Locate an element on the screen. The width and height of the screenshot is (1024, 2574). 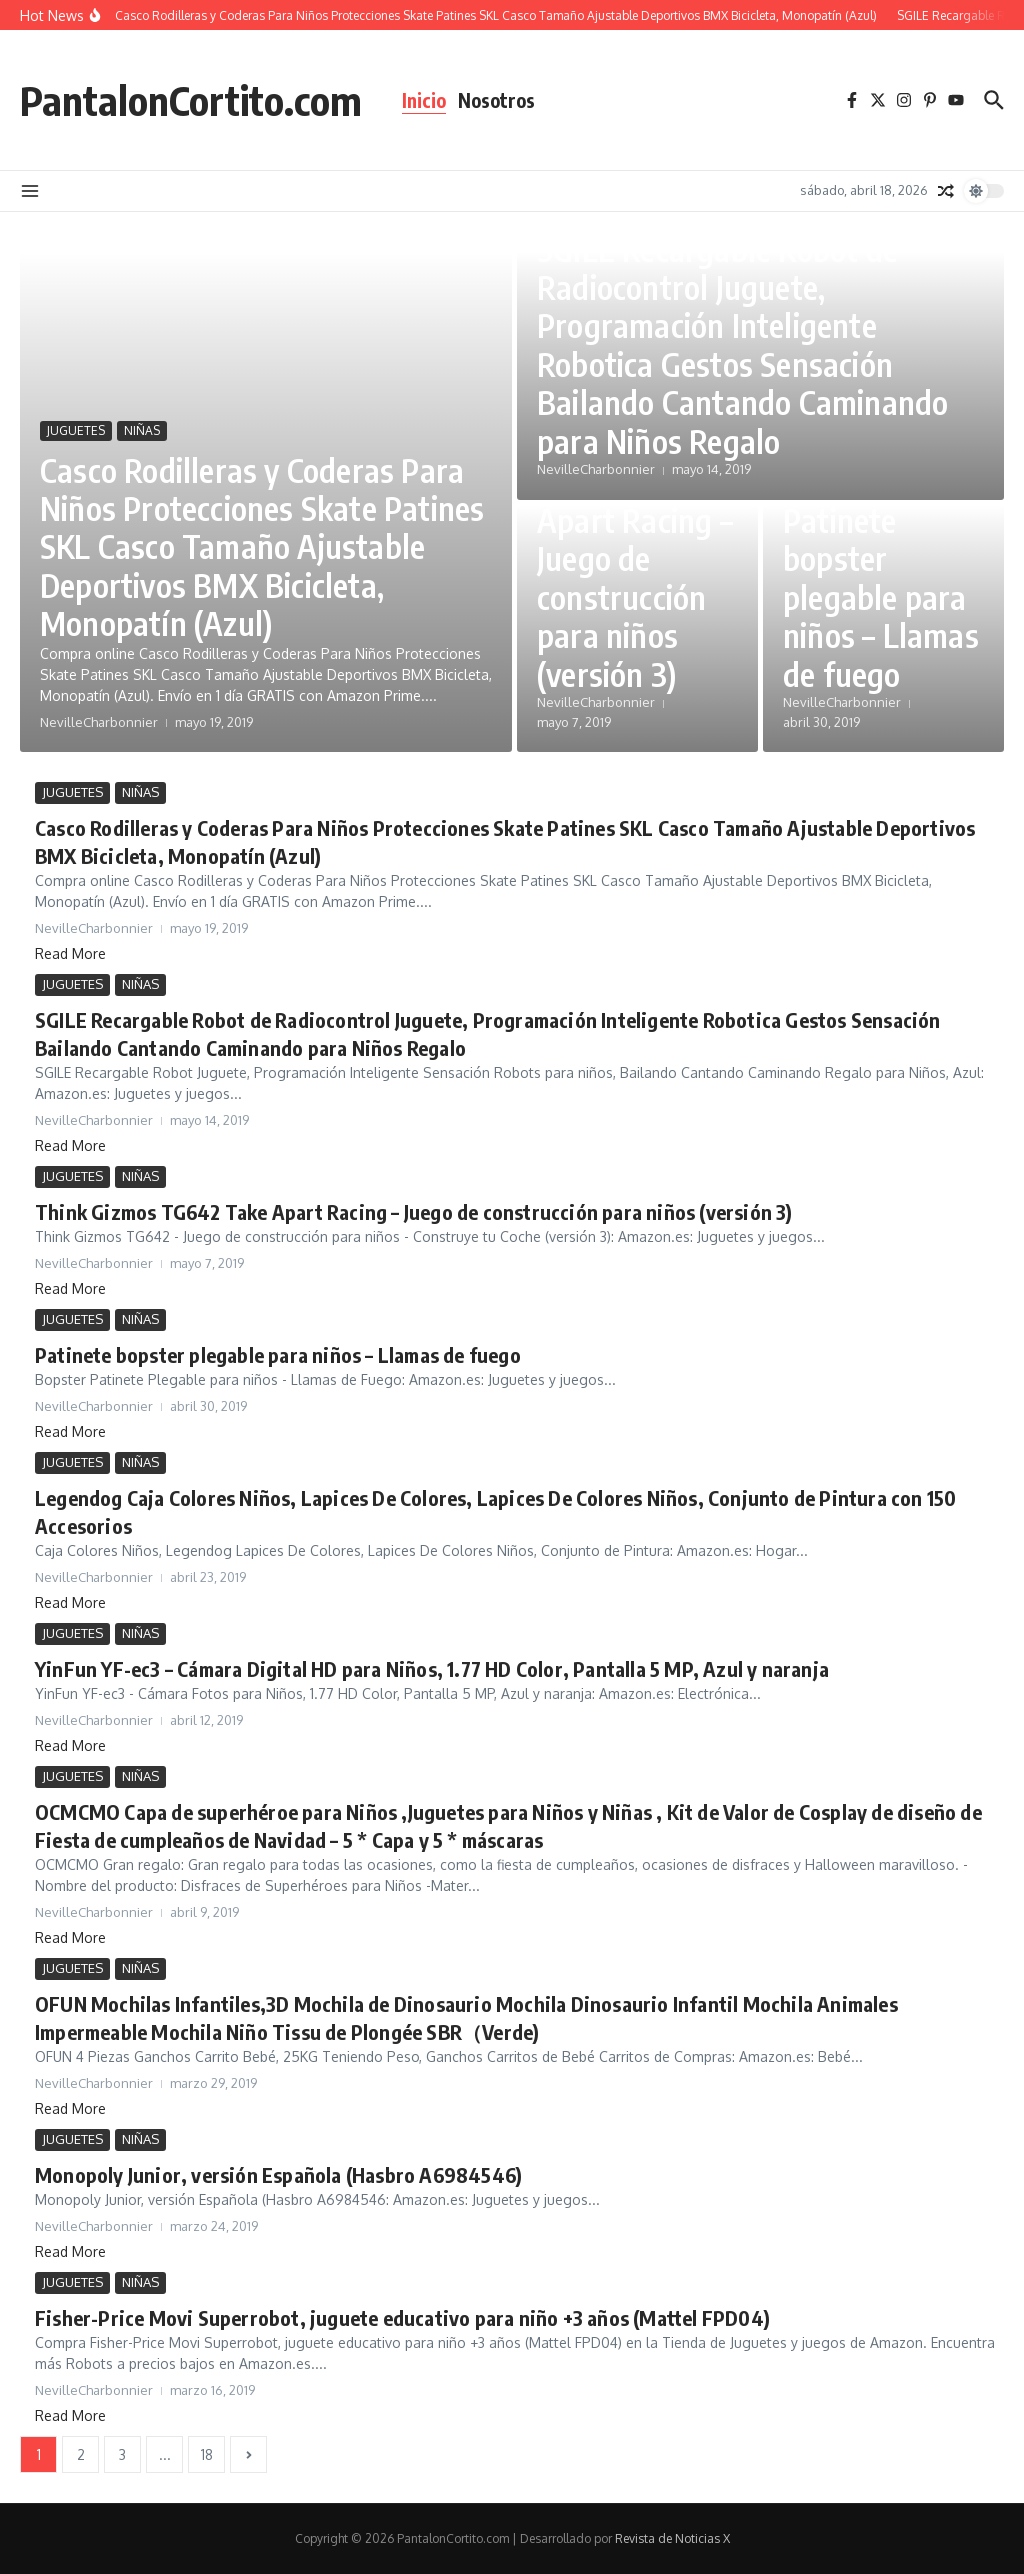
Fisher-Price Movi Superrobot, juguete educativo para niño +3 años (Mattel FPD04) is located at coordinates (402, 2317).